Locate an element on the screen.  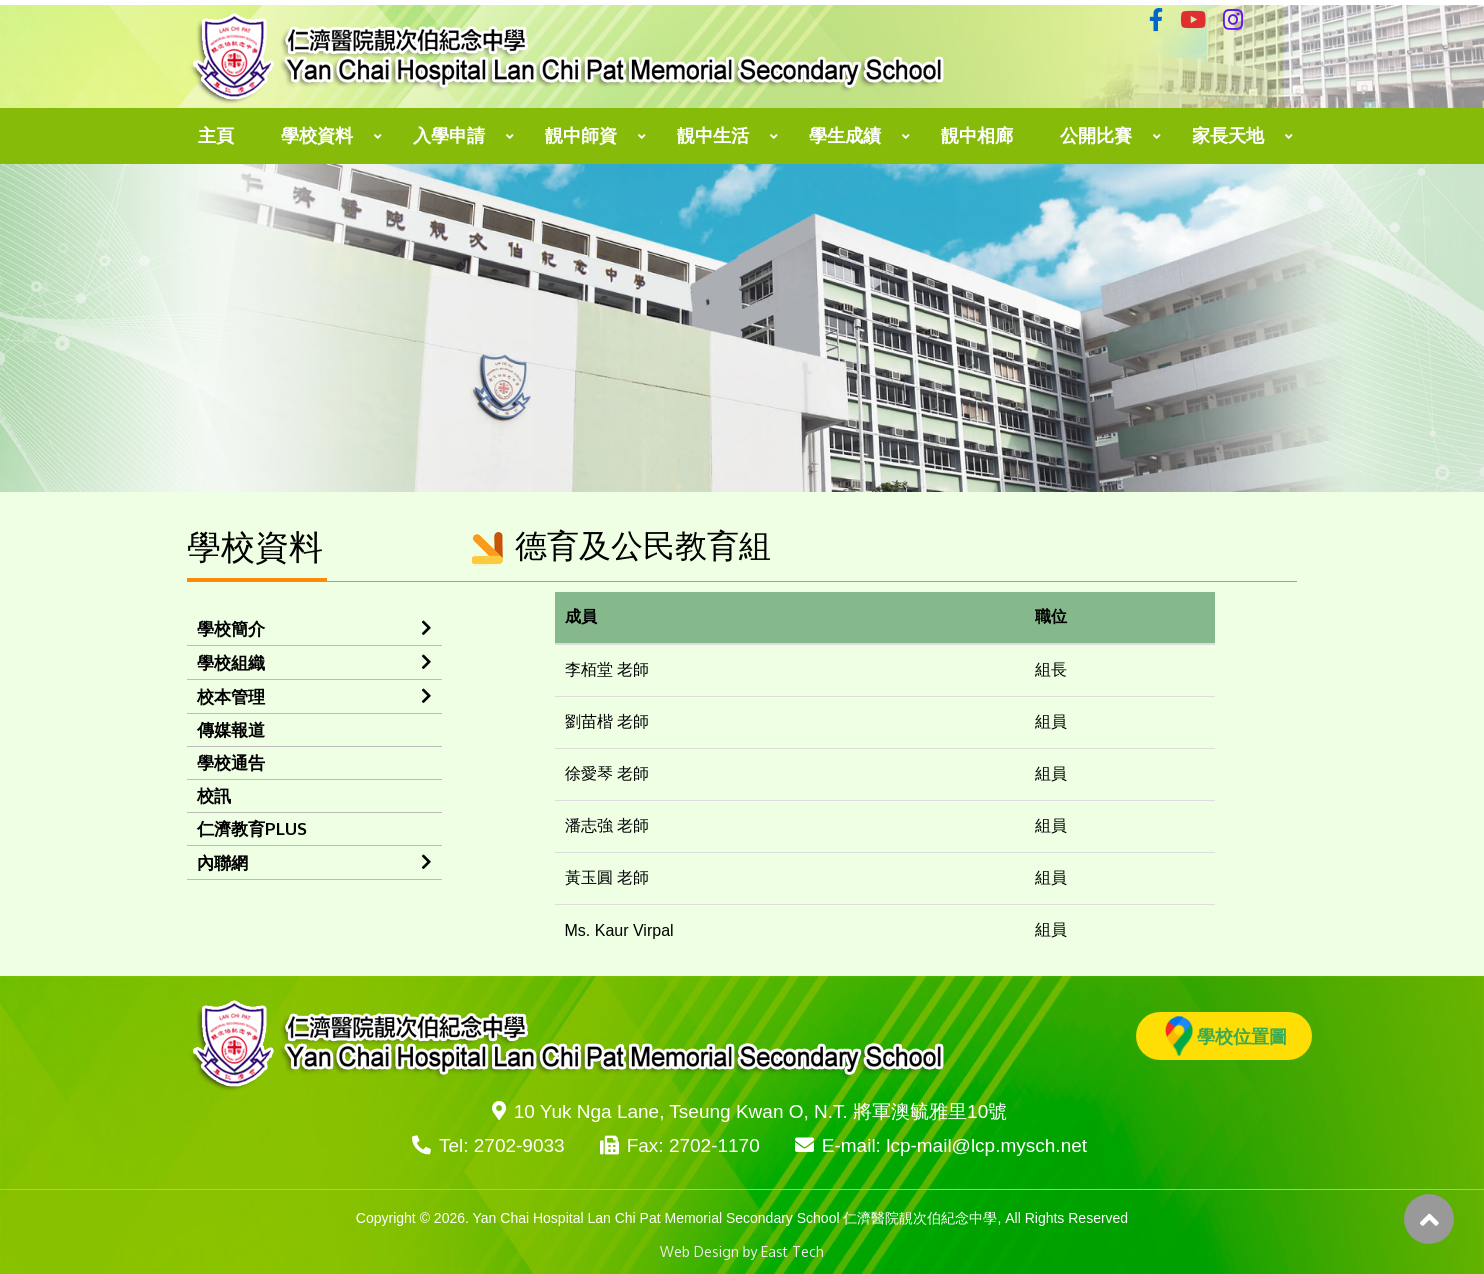
入學申請 is located at coordinates (449, 136).